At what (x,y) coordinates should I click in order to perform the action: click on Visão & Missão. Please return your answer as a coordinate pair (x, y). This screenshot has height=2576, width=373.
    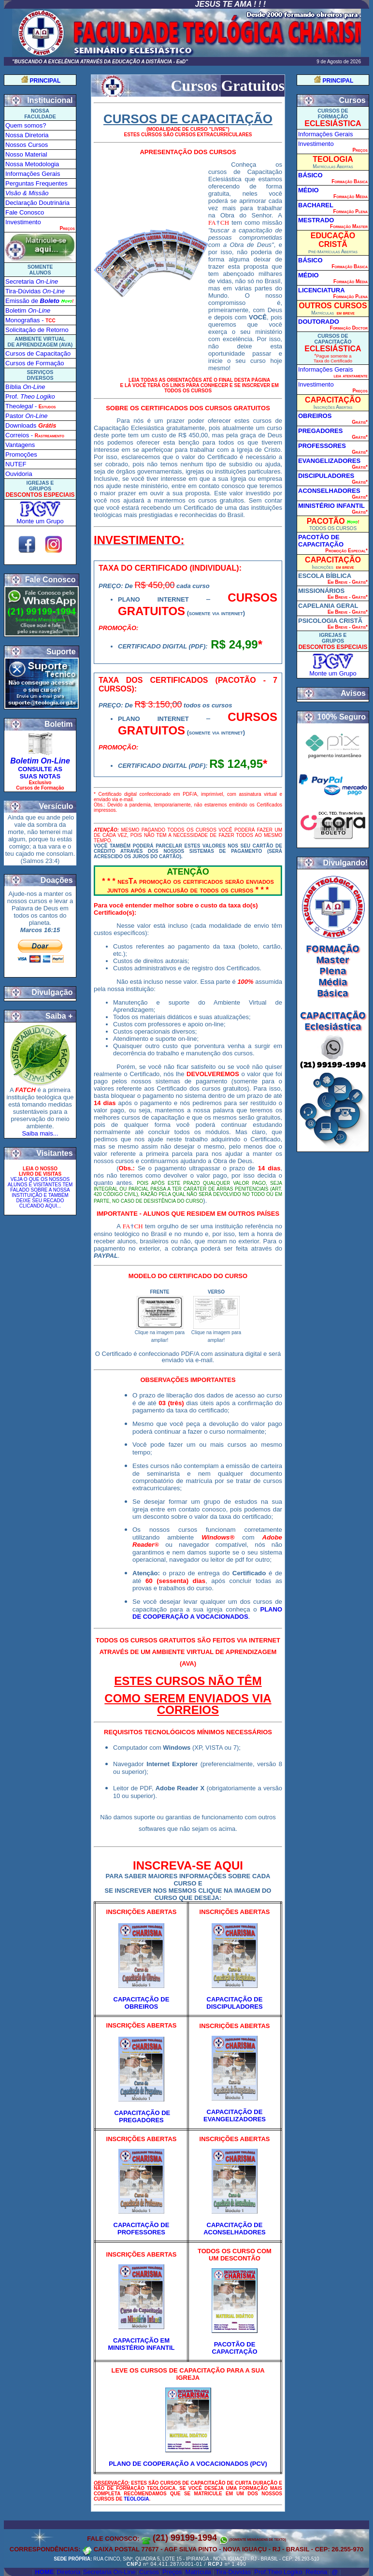
    Looking at the image, I should click on (26, 193).